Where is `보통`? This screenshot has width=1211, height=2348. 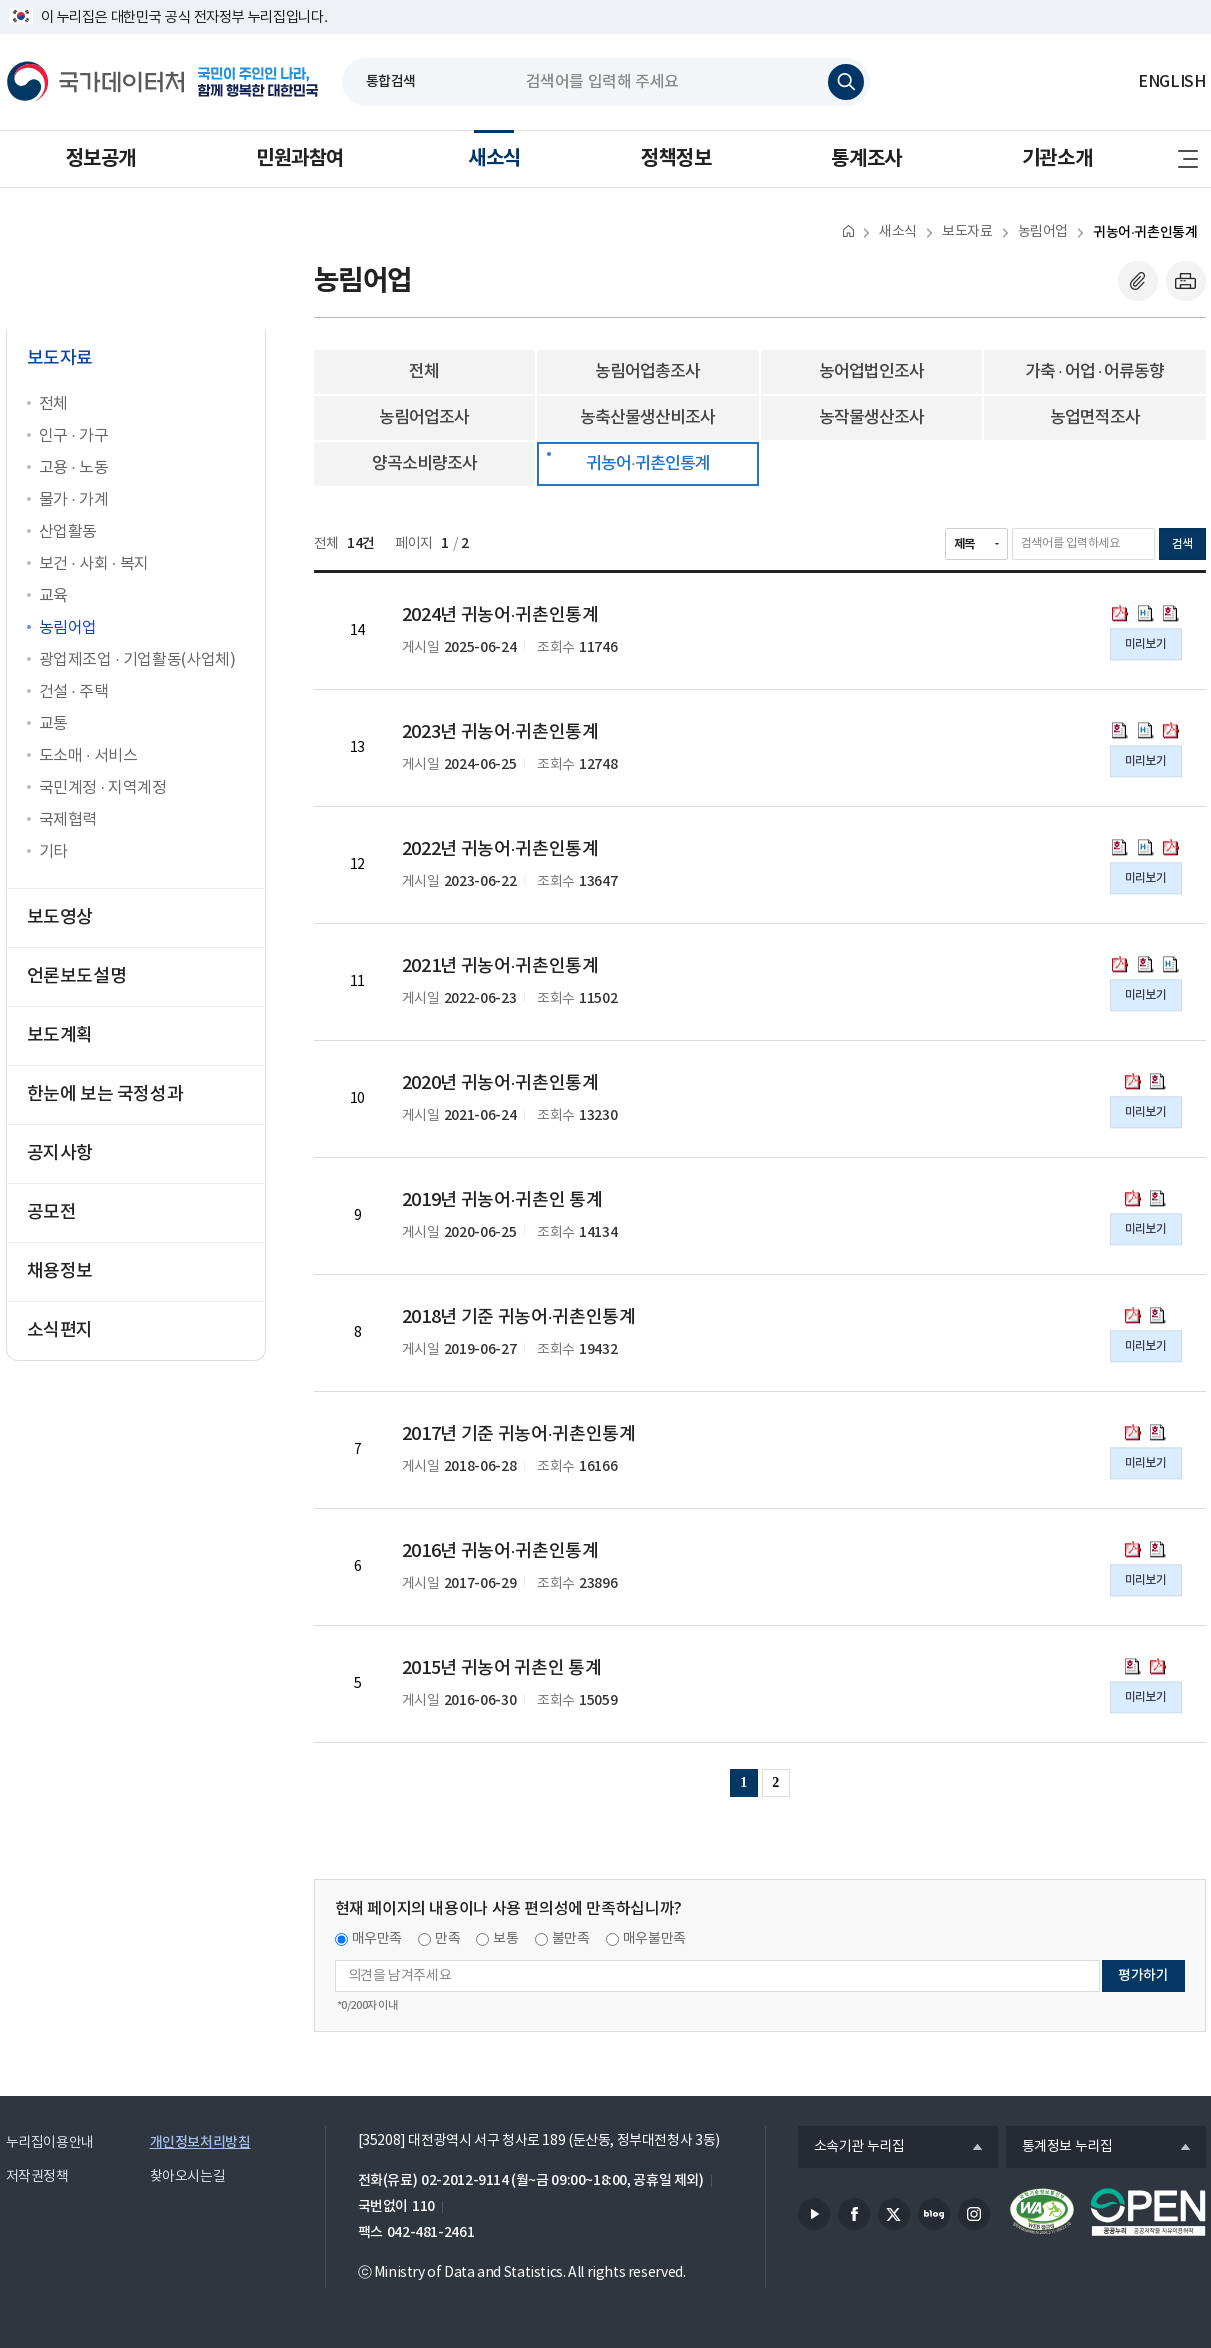
보통 is located at coordinates (505, 1939).